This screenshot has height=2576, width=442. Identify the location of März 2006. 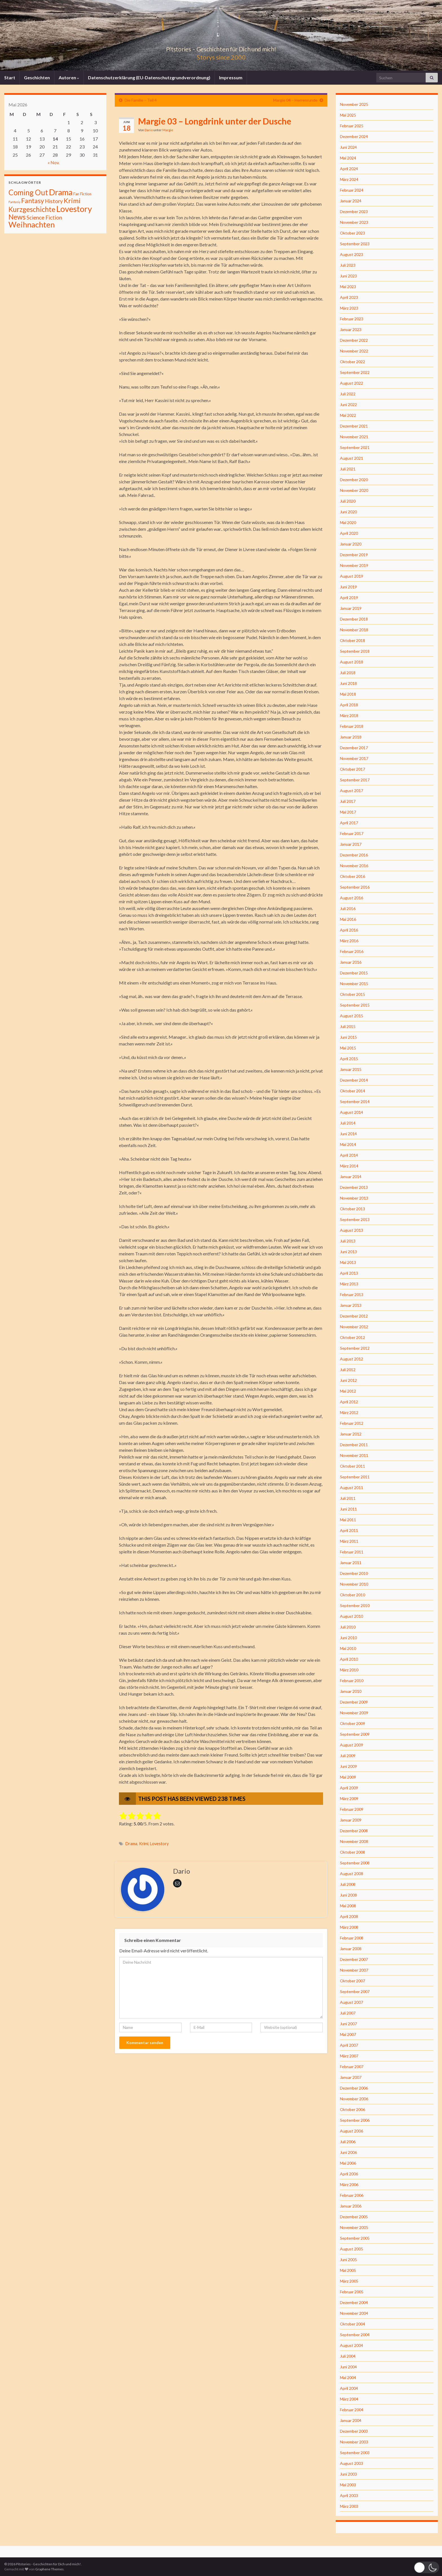
(349, 2184).